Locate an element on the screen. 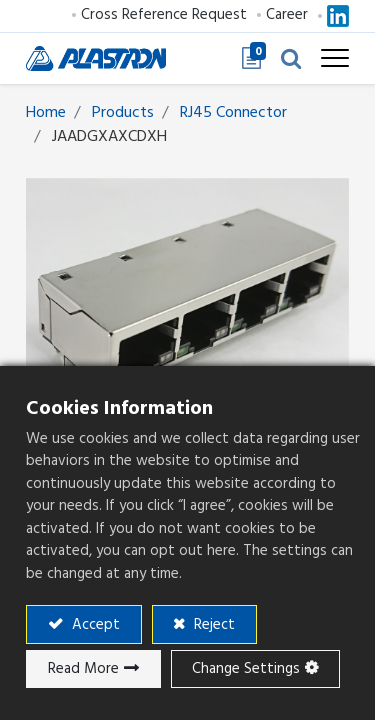 This screenshot has width=375, height=720. Read More is located at coordinates (83, 668).